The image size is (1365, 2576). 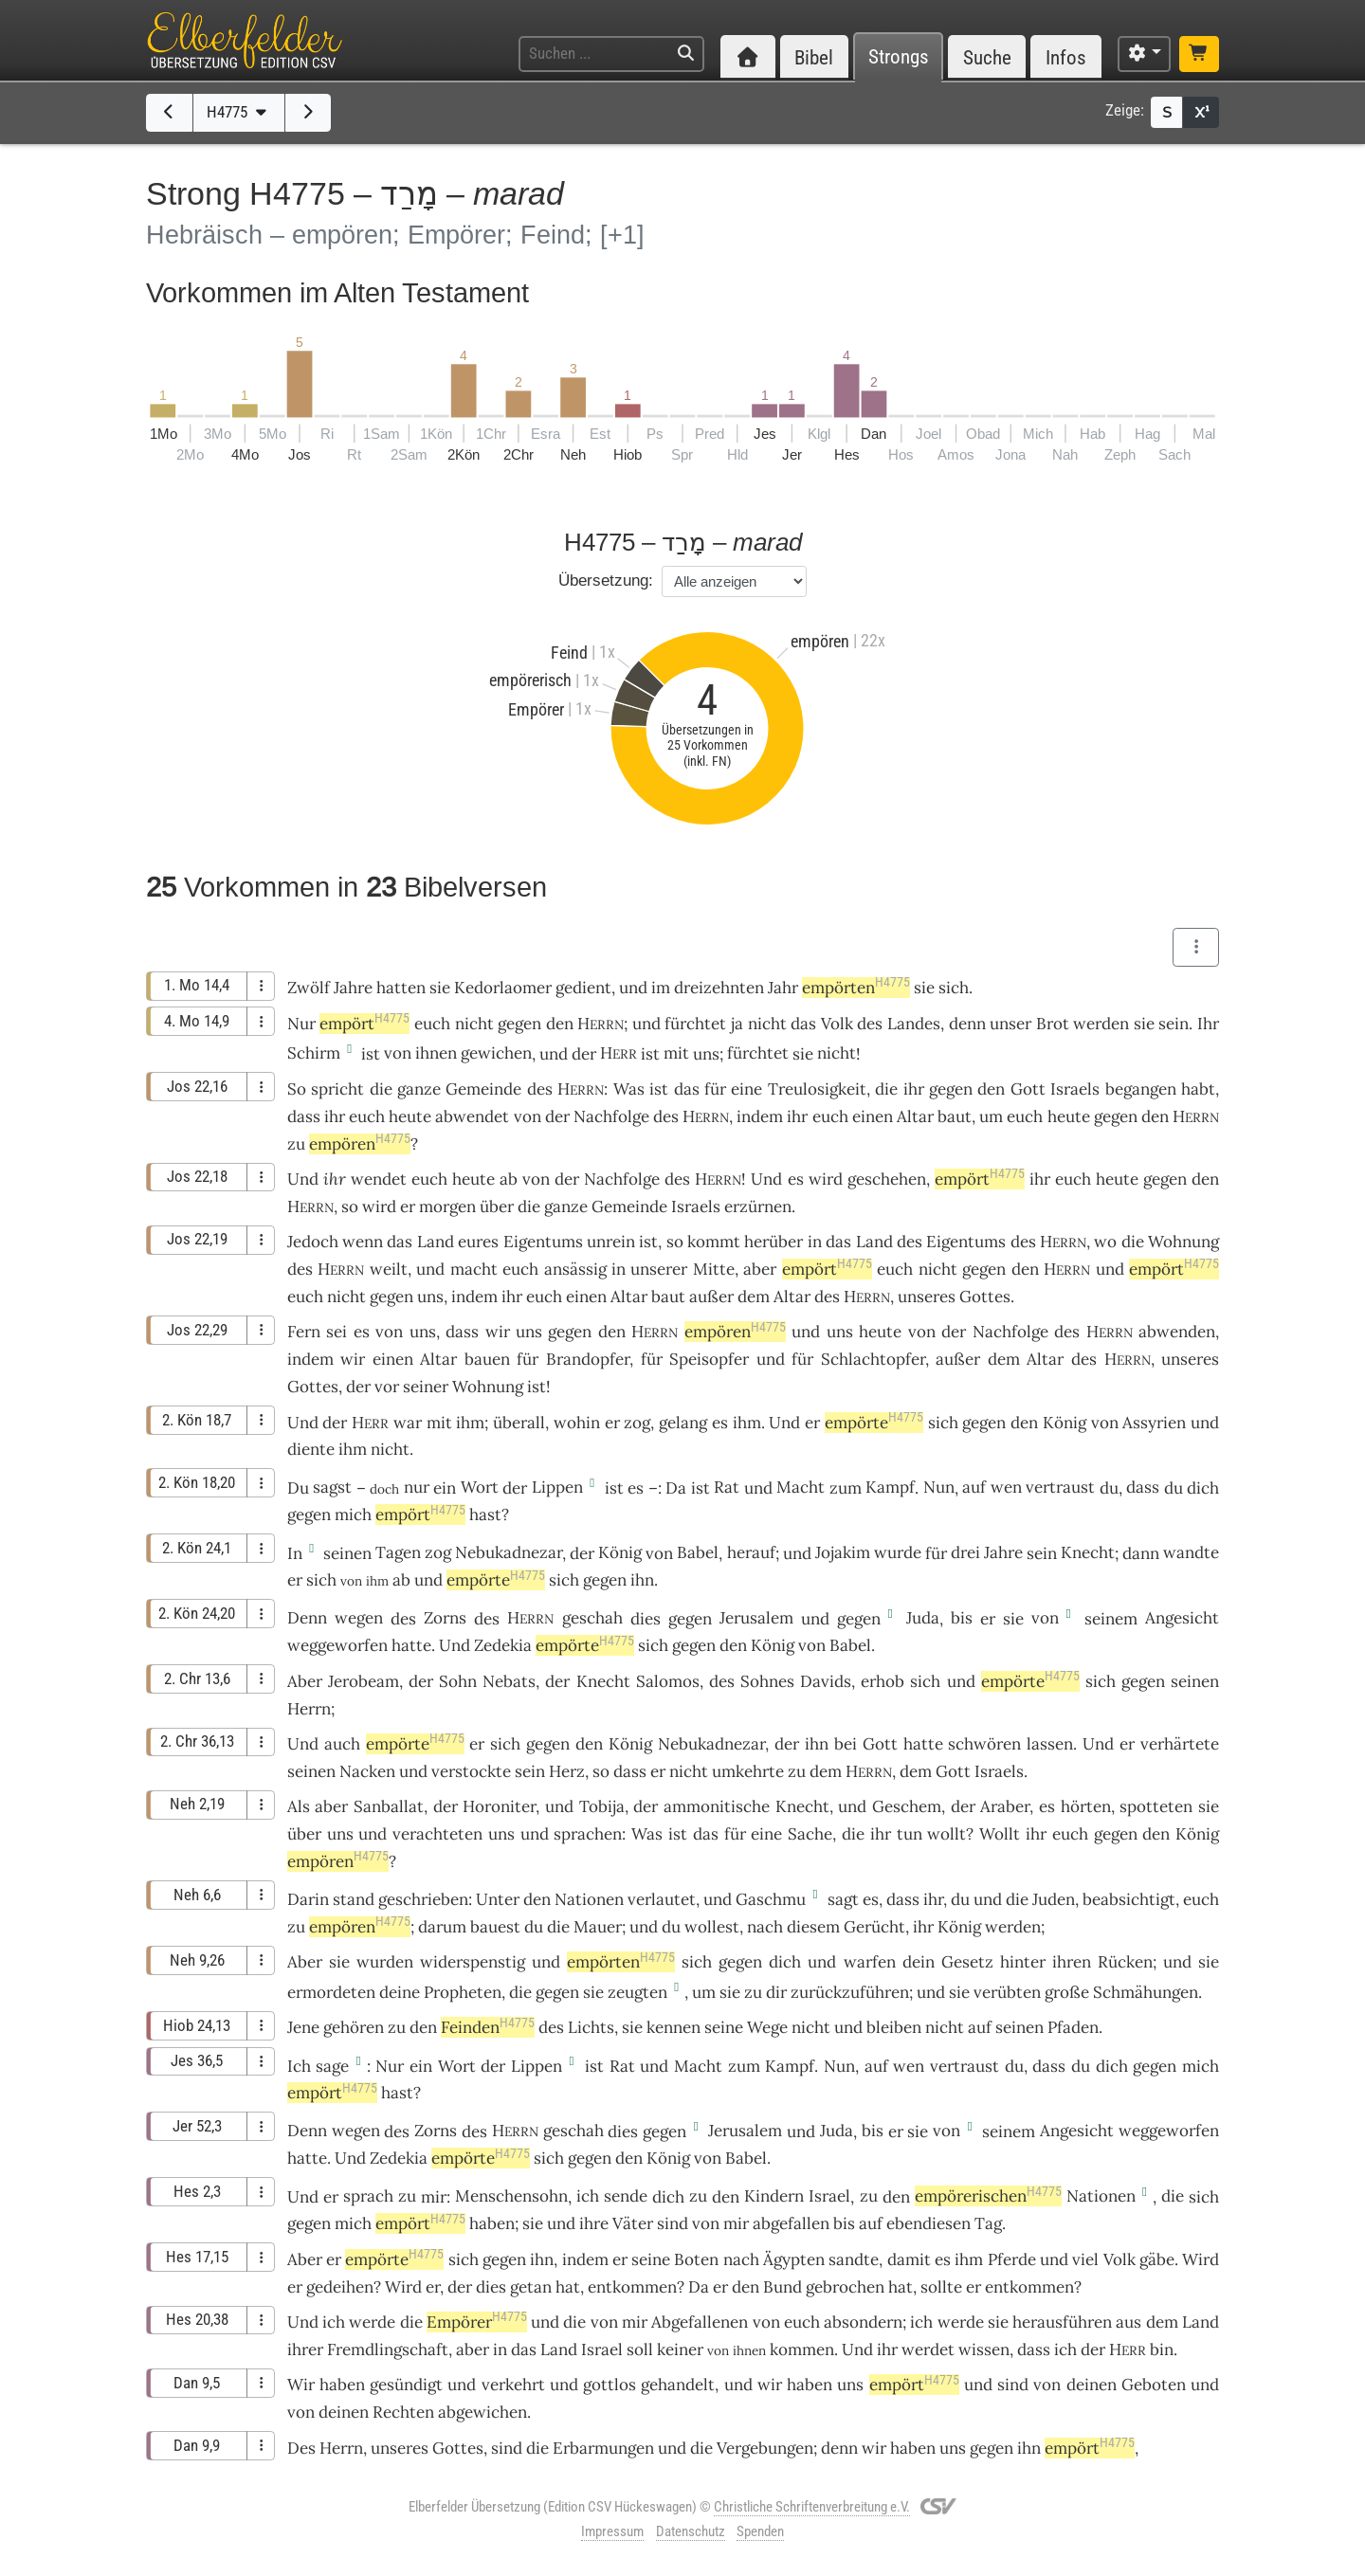 What do you see at coordinates (488, 2027) in the screenshot?
I see `Feinden` at bounding box center [488, 2027].